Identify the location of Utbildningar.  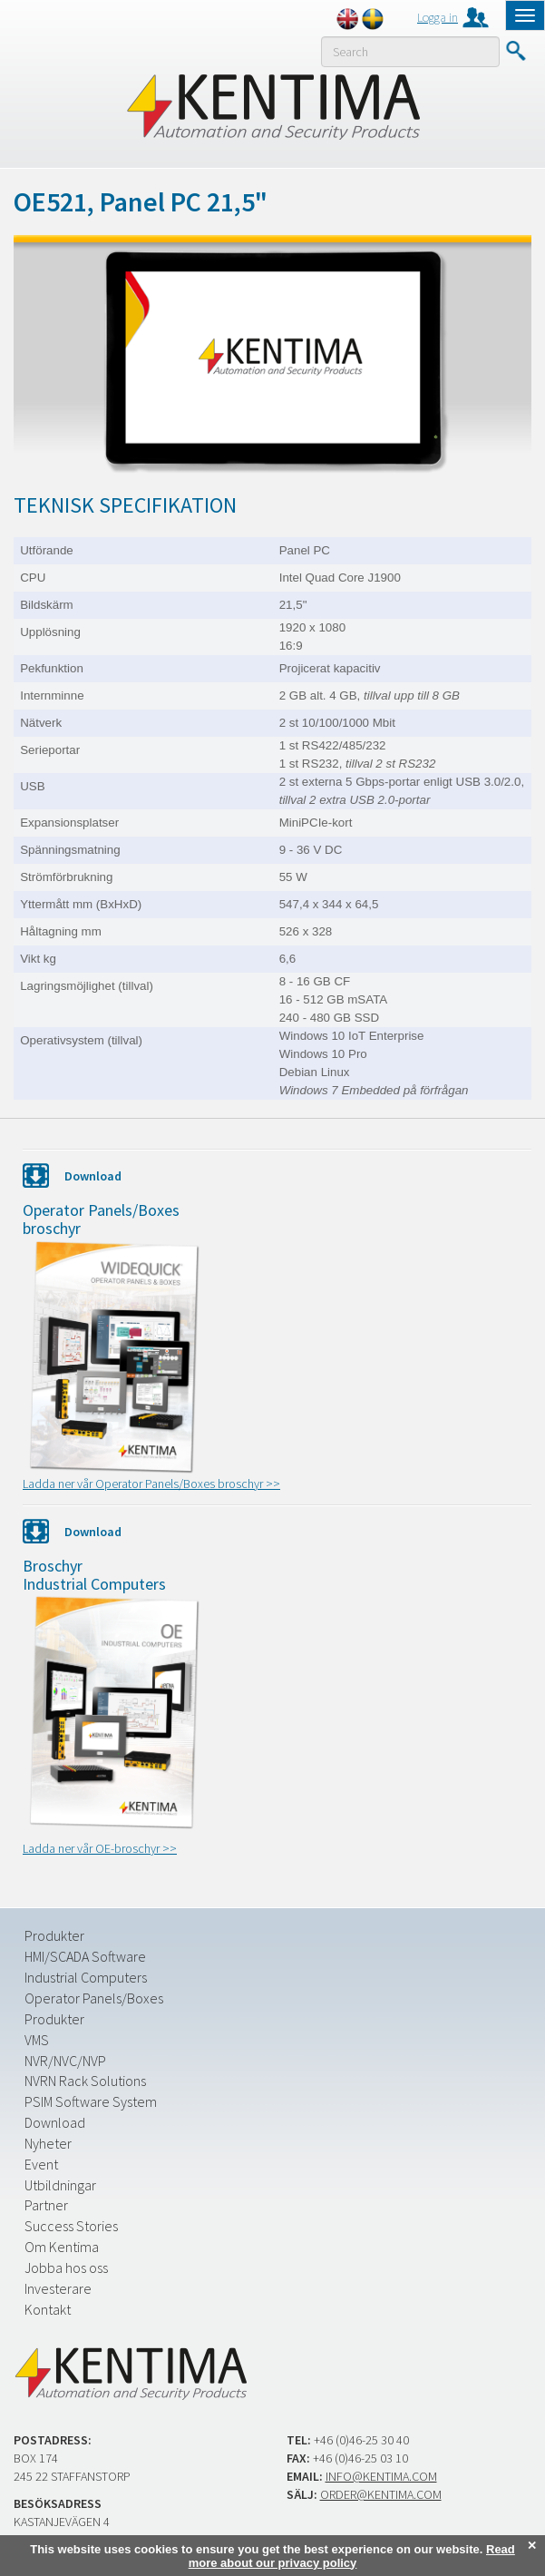
(60, 2185).